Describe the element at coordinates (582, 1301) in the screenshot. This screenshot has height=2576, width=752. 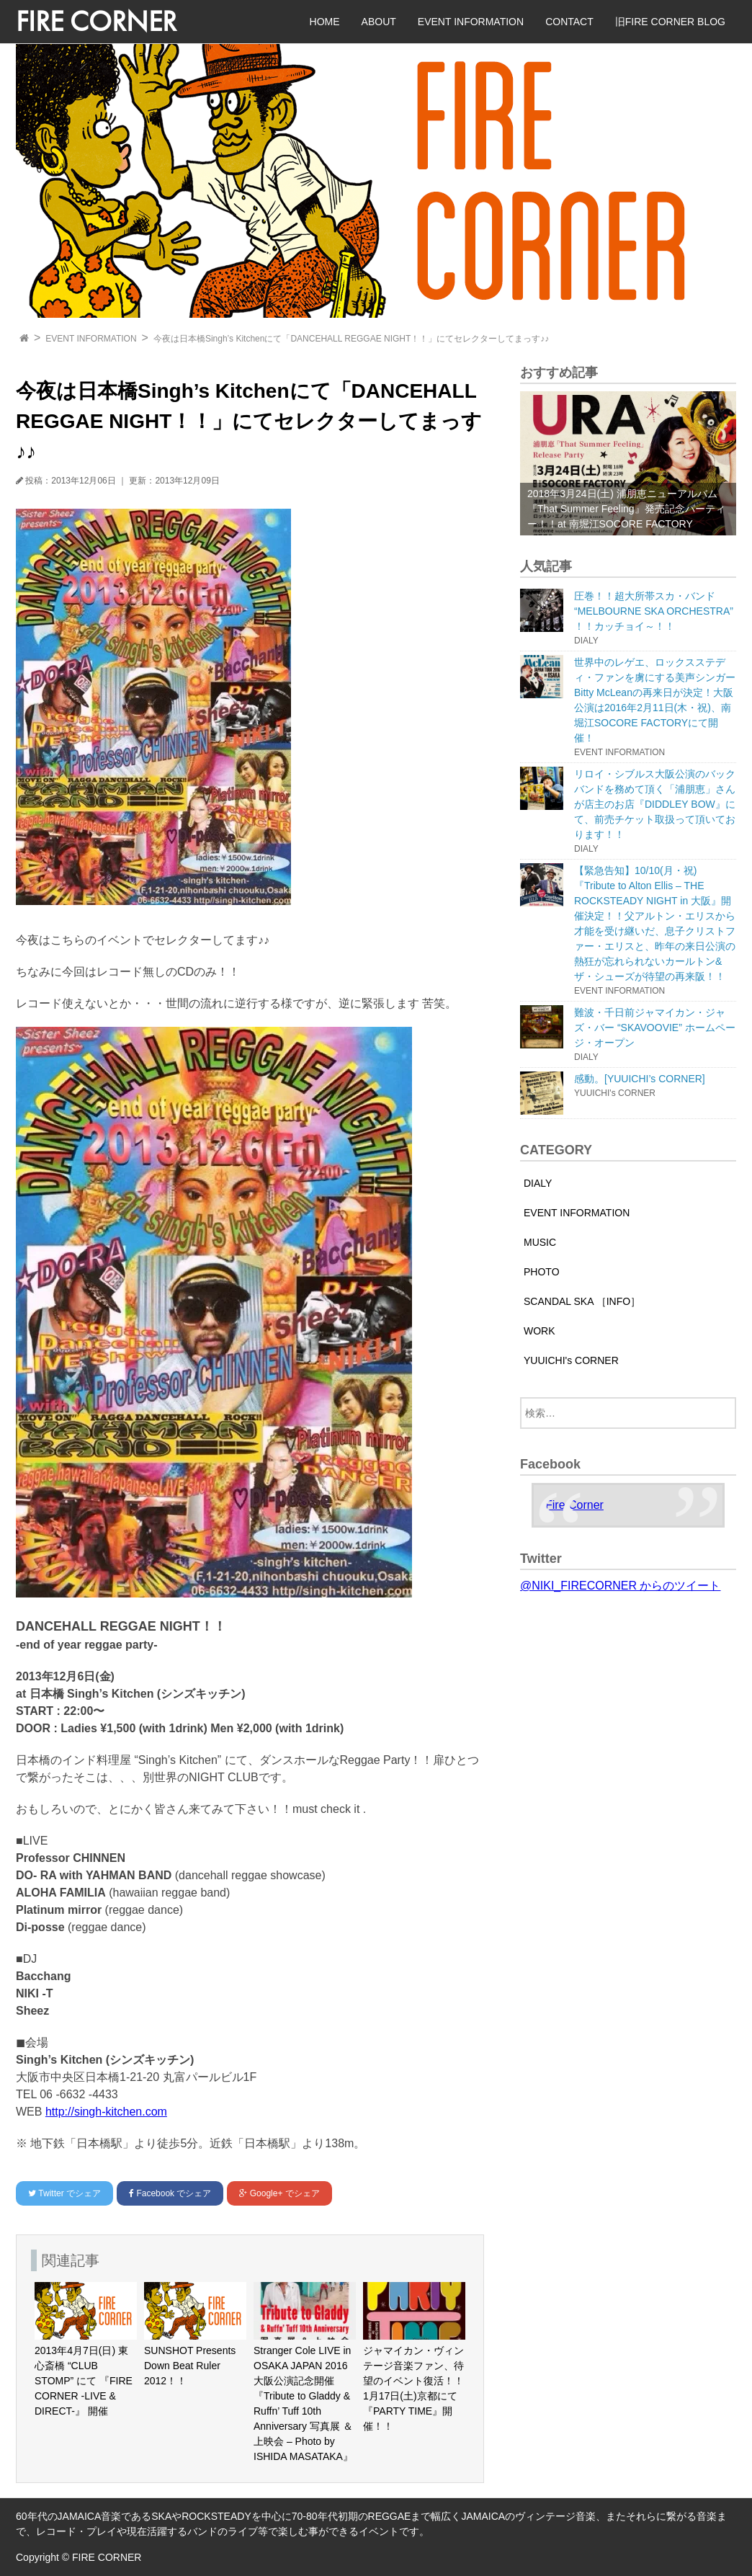
I see `SCANDAL SKA ［INFO］` at that location.